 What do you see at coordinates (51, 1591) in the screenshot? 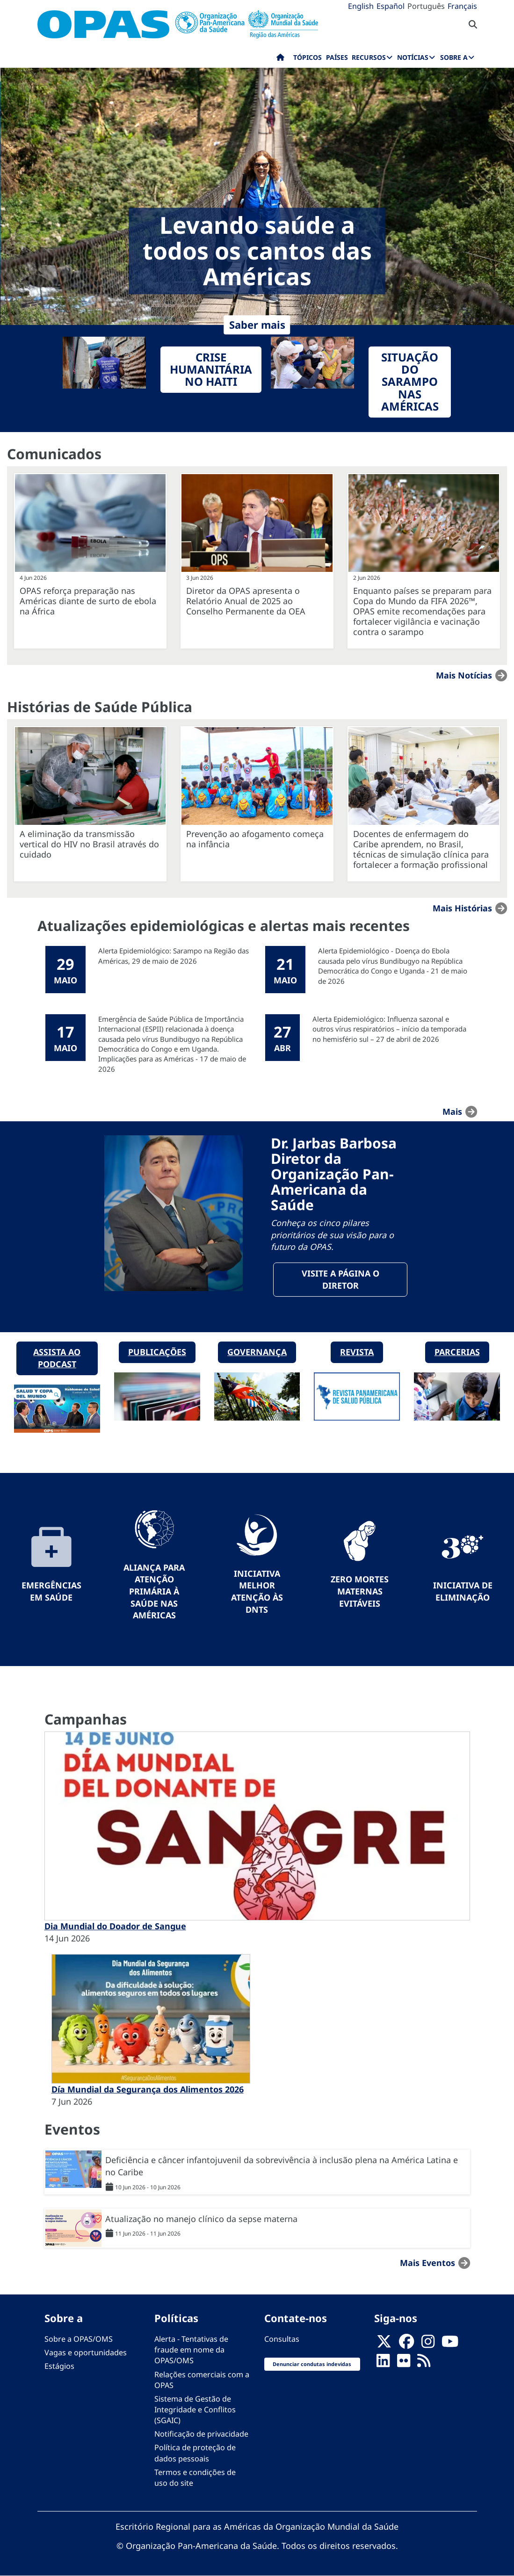
I see `Emergências em Saúde` at bounding box center [51, 1591].